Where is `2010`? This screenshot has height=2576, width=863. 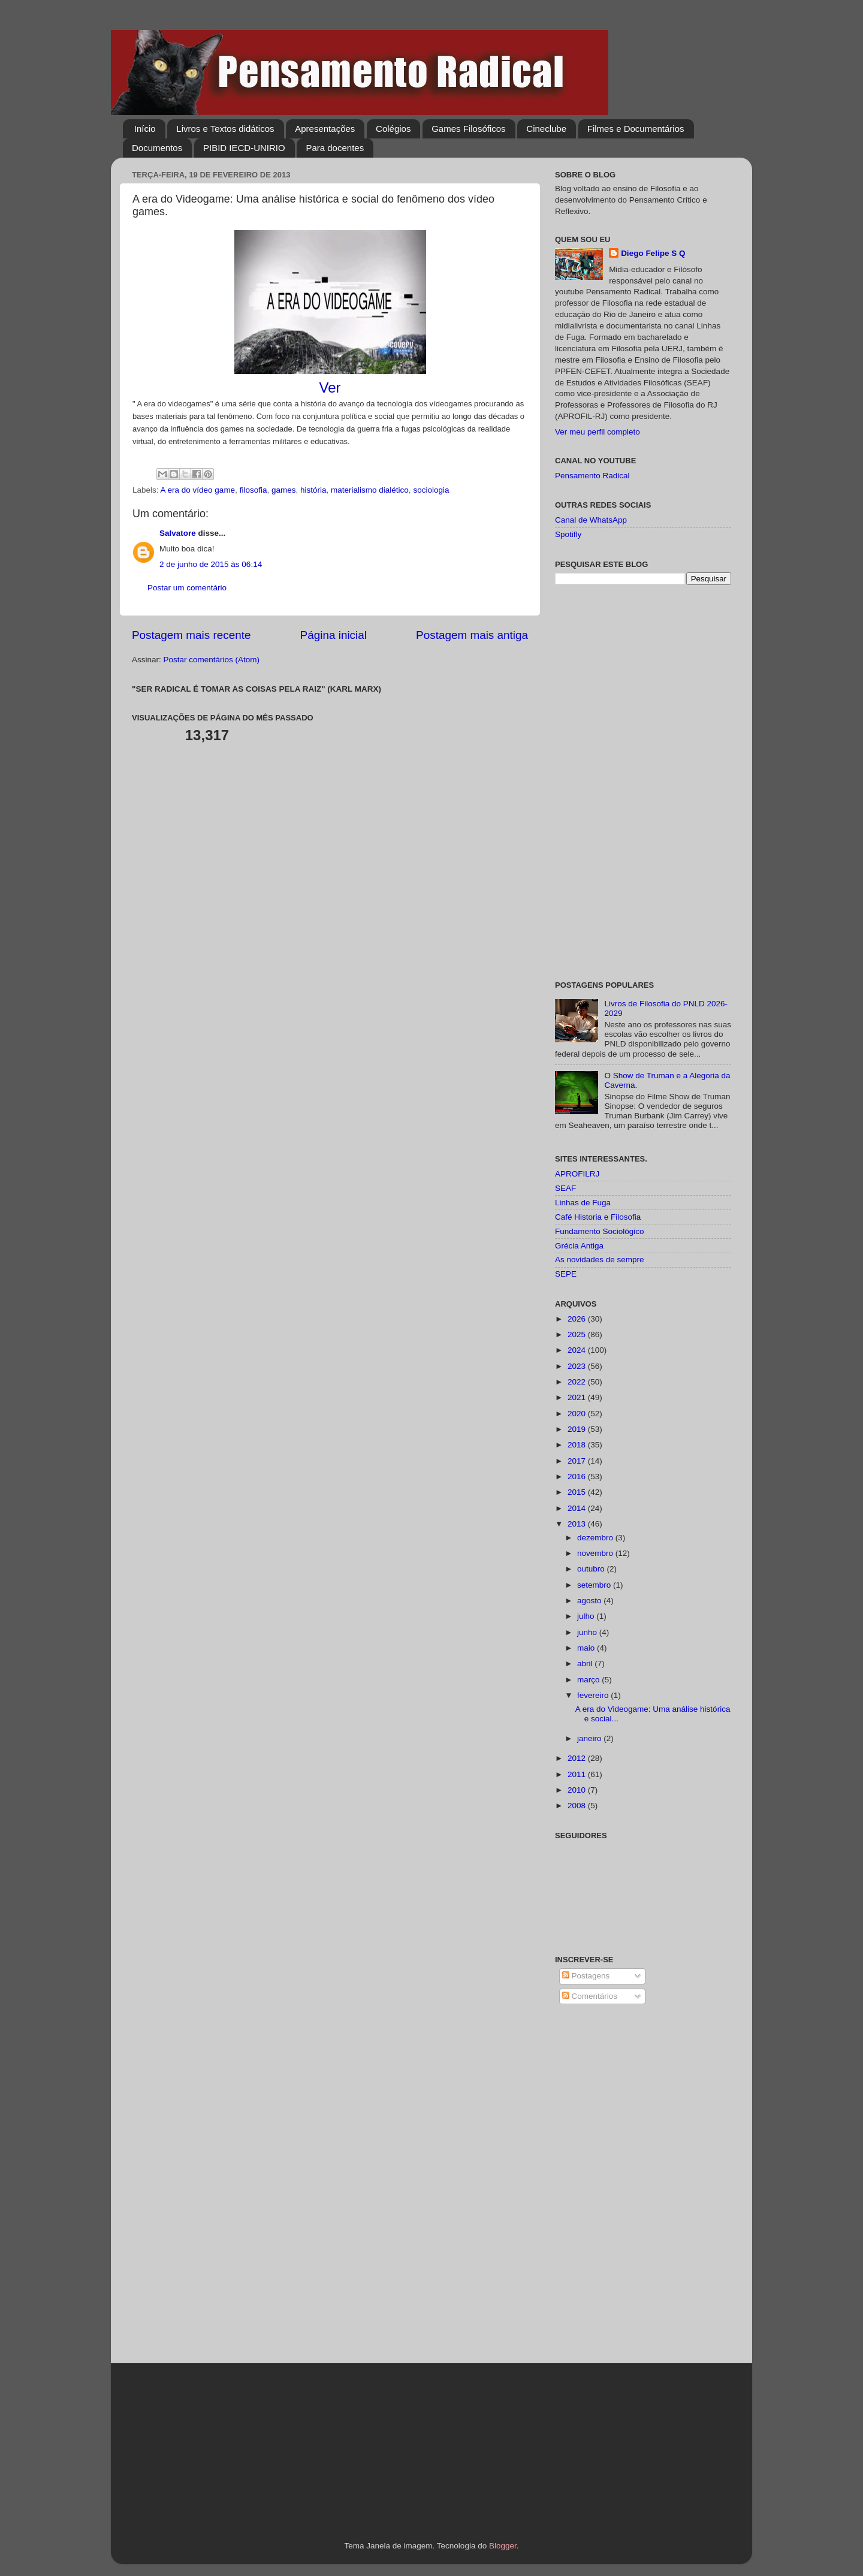 2010 is located at coordinates (578, 1789).